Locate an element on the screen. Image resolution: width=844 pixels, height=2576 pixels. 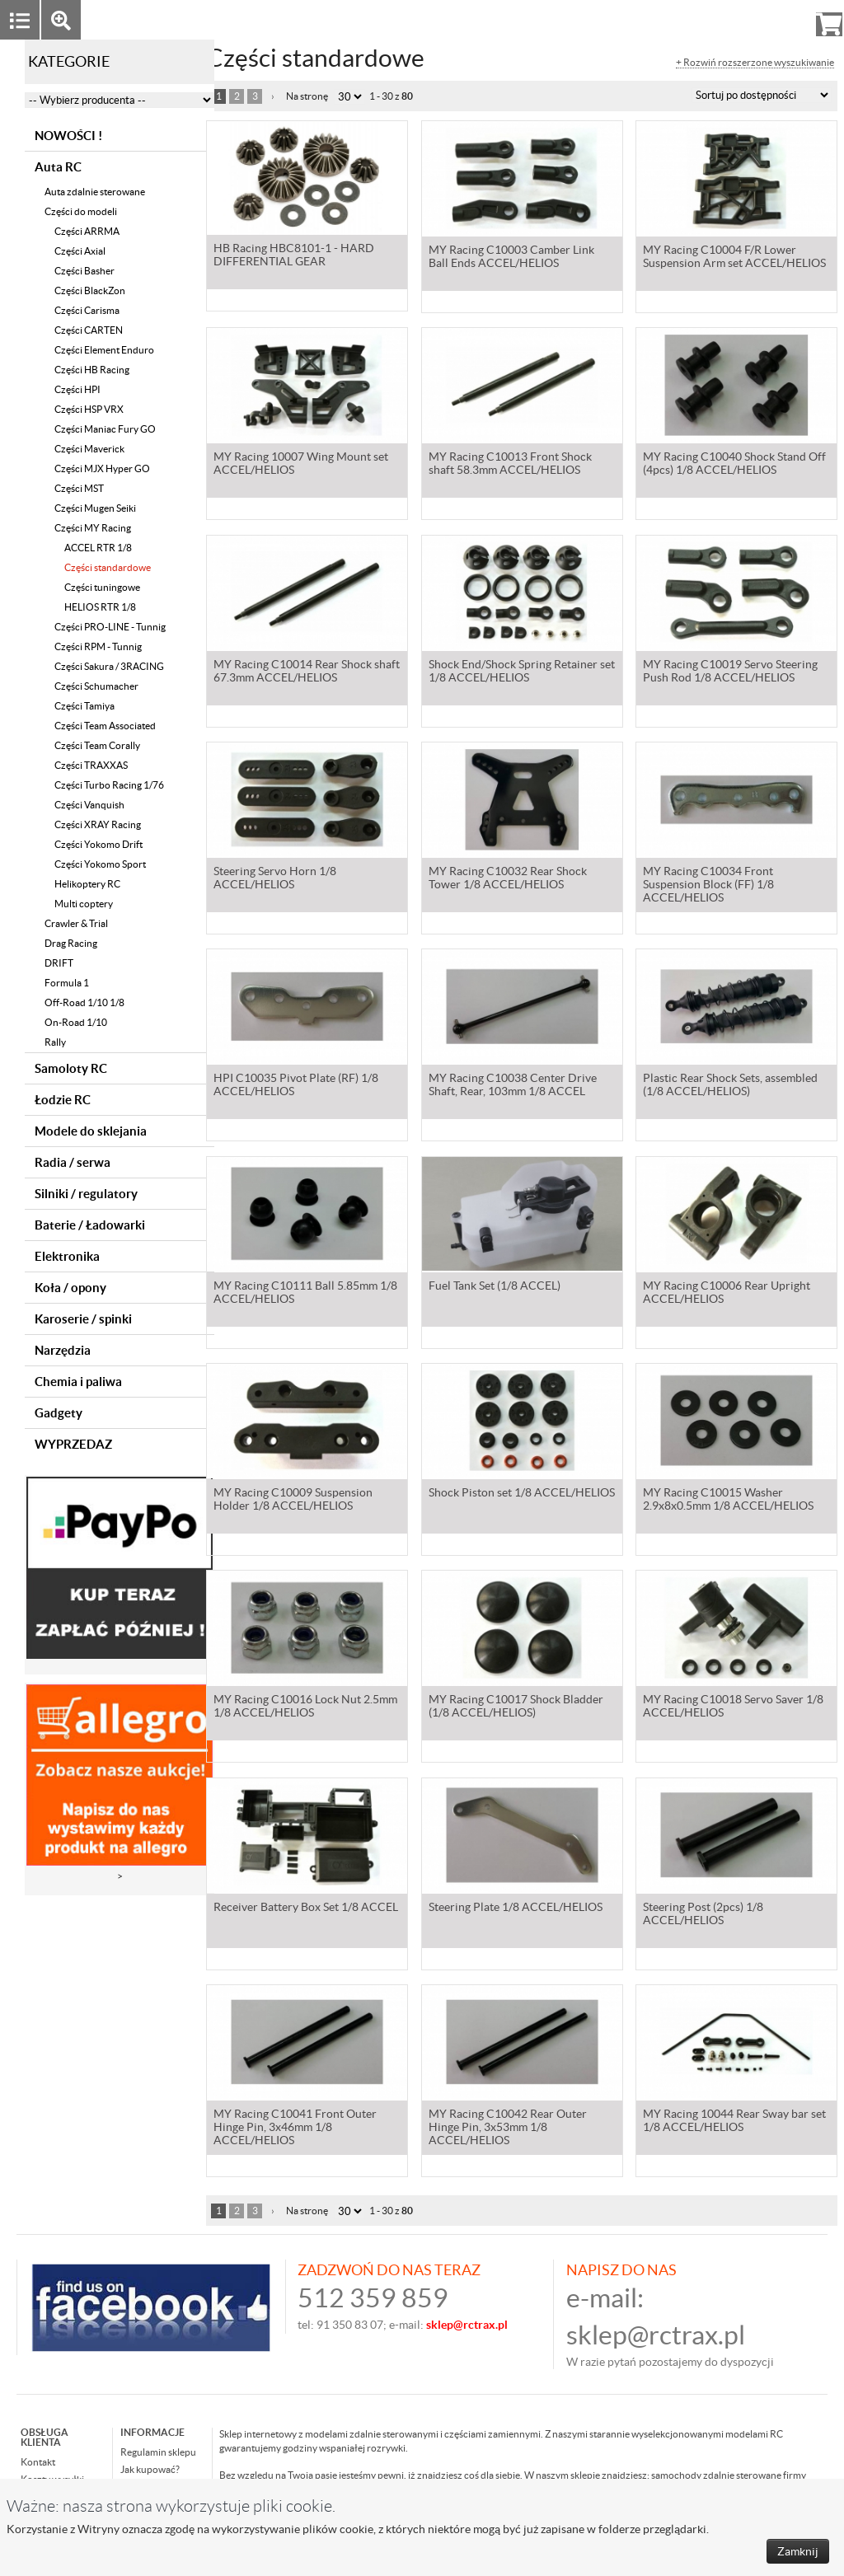
Części HSP VRX is located at coordinates (89, 409).